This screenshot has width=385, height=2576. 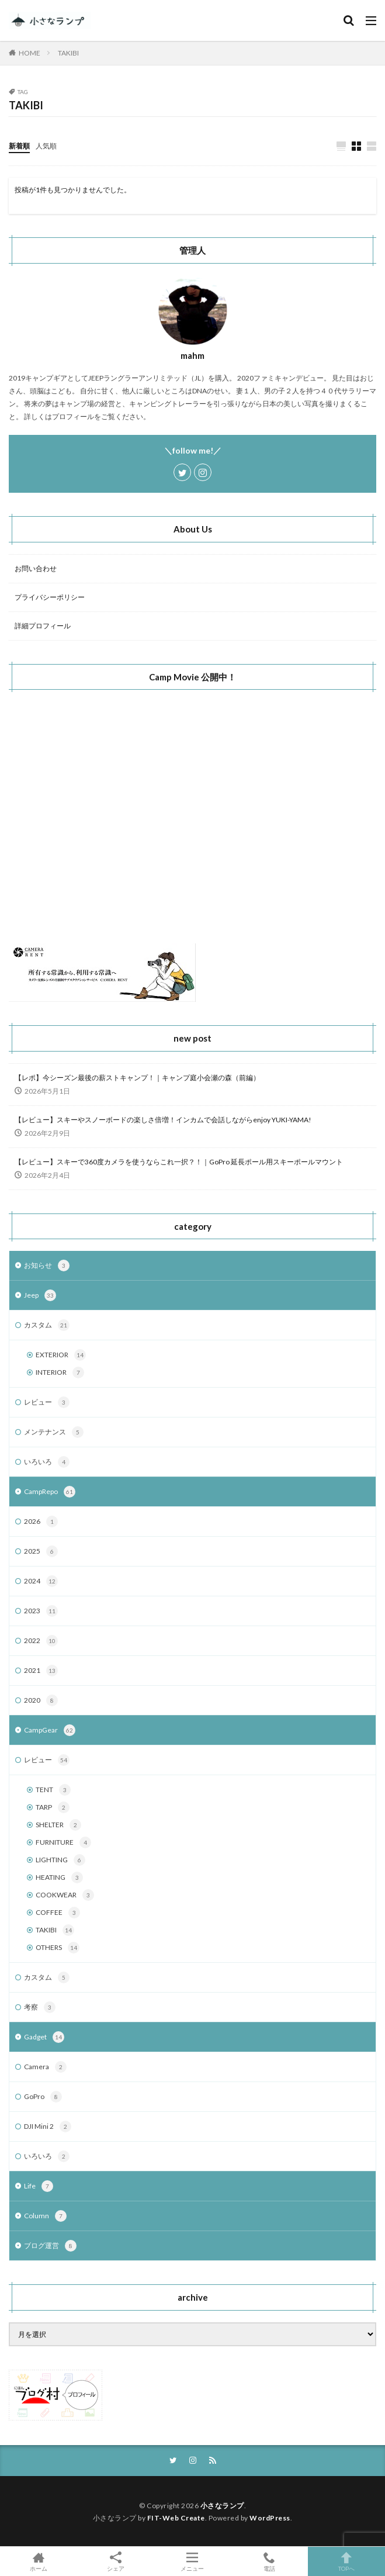 I want to click on COOKWEAR, so click(x=65, y=1895).